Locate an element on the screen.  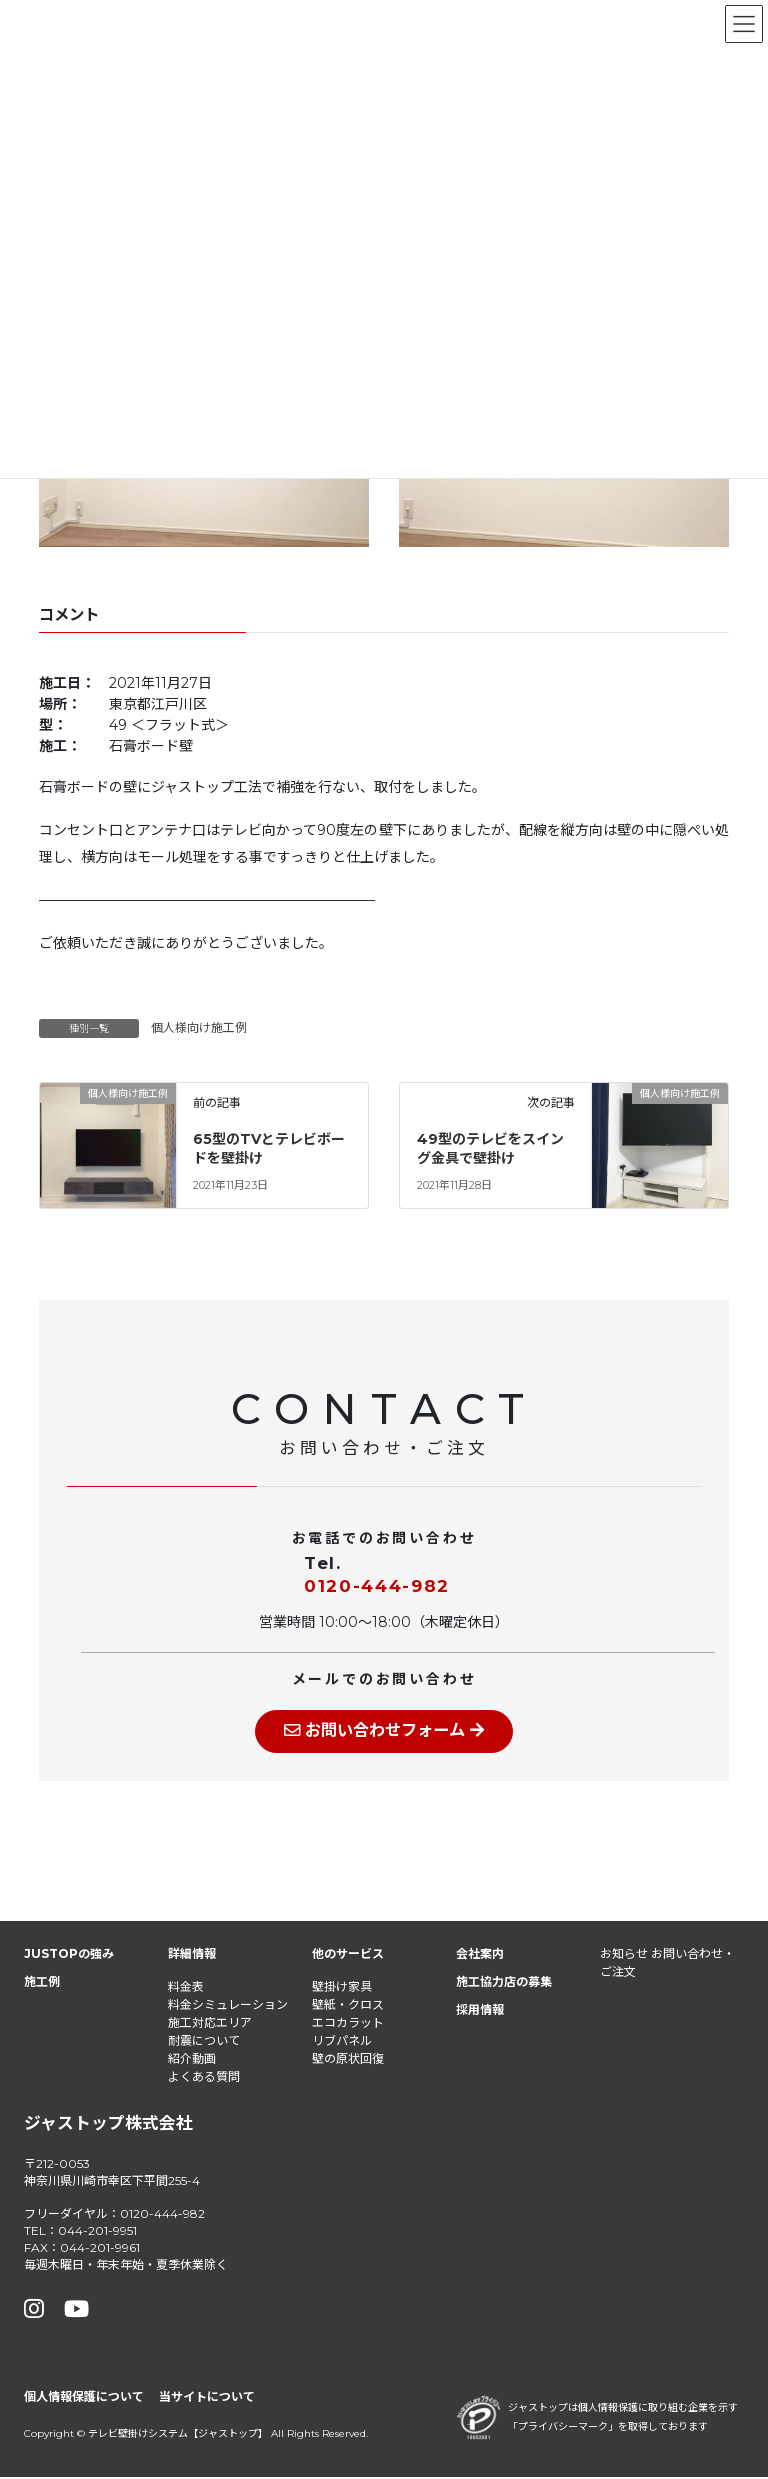
壁紙・クロス is located at coordinates (348, 2005).